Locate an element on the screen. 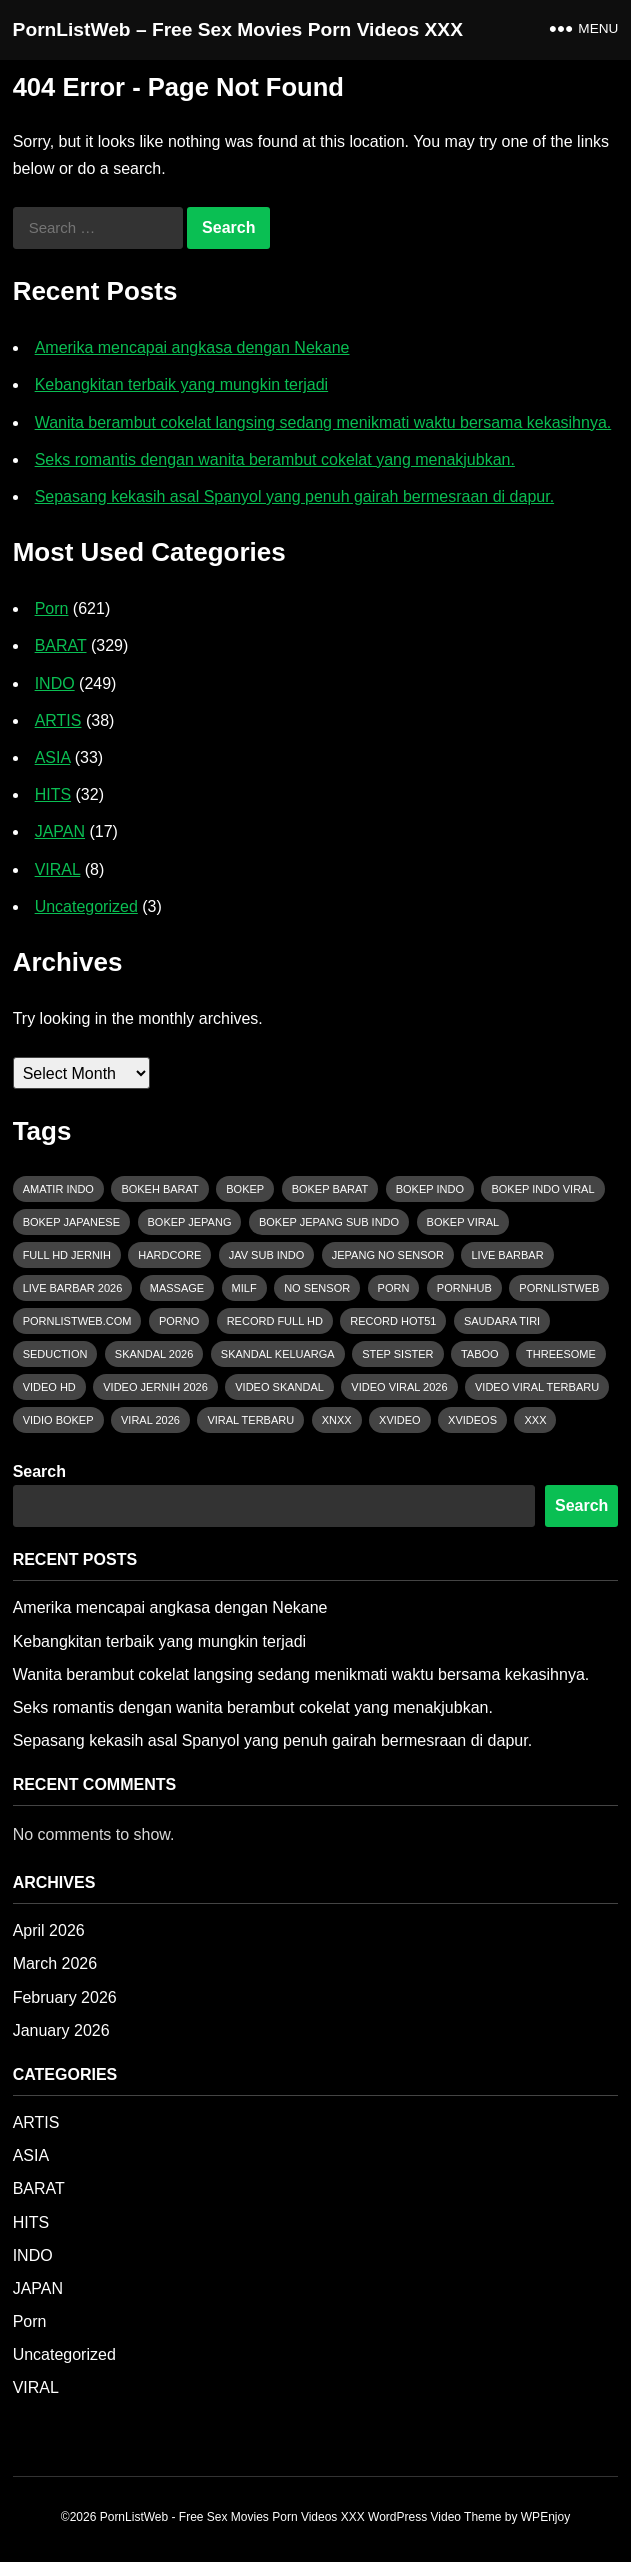 The width and height of the screenshot is (631, 2562). HITS is located at coordinates (53, 794).